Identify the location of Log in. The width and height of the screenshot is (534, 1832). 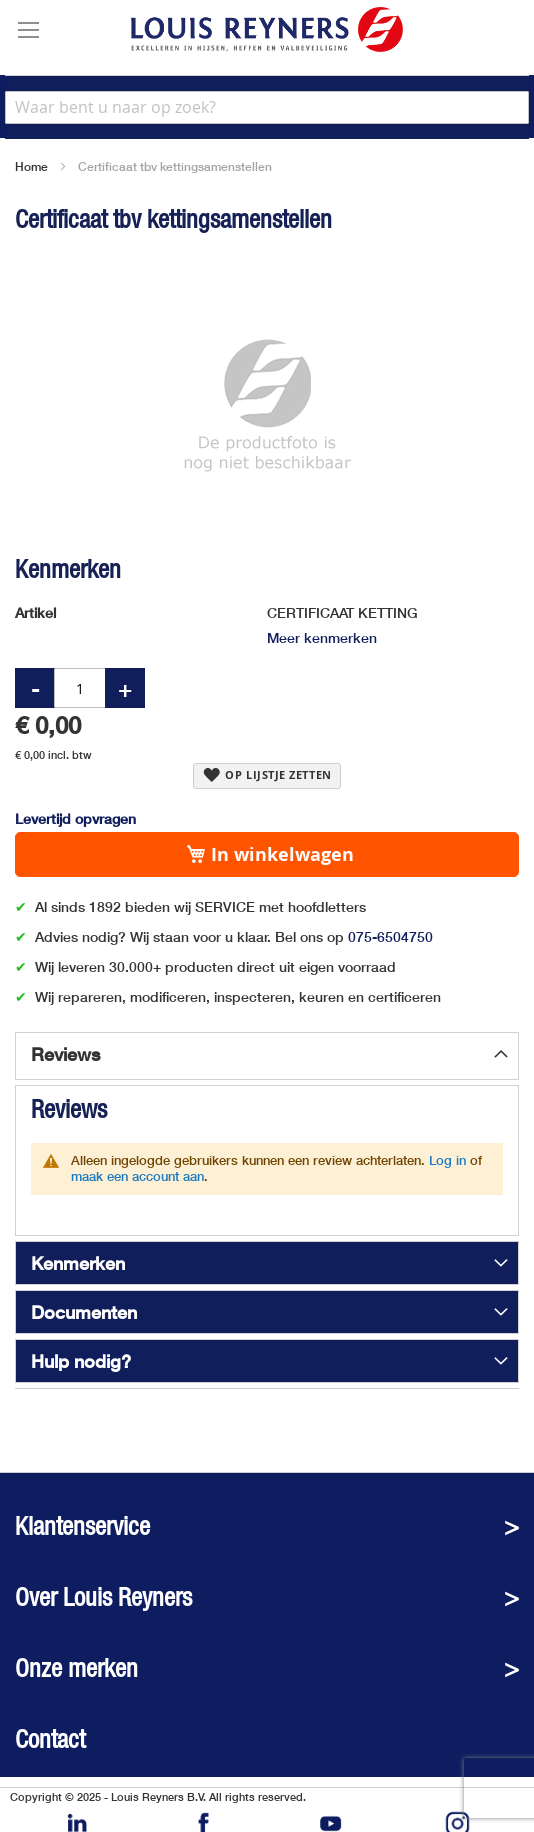
(447, 1160).